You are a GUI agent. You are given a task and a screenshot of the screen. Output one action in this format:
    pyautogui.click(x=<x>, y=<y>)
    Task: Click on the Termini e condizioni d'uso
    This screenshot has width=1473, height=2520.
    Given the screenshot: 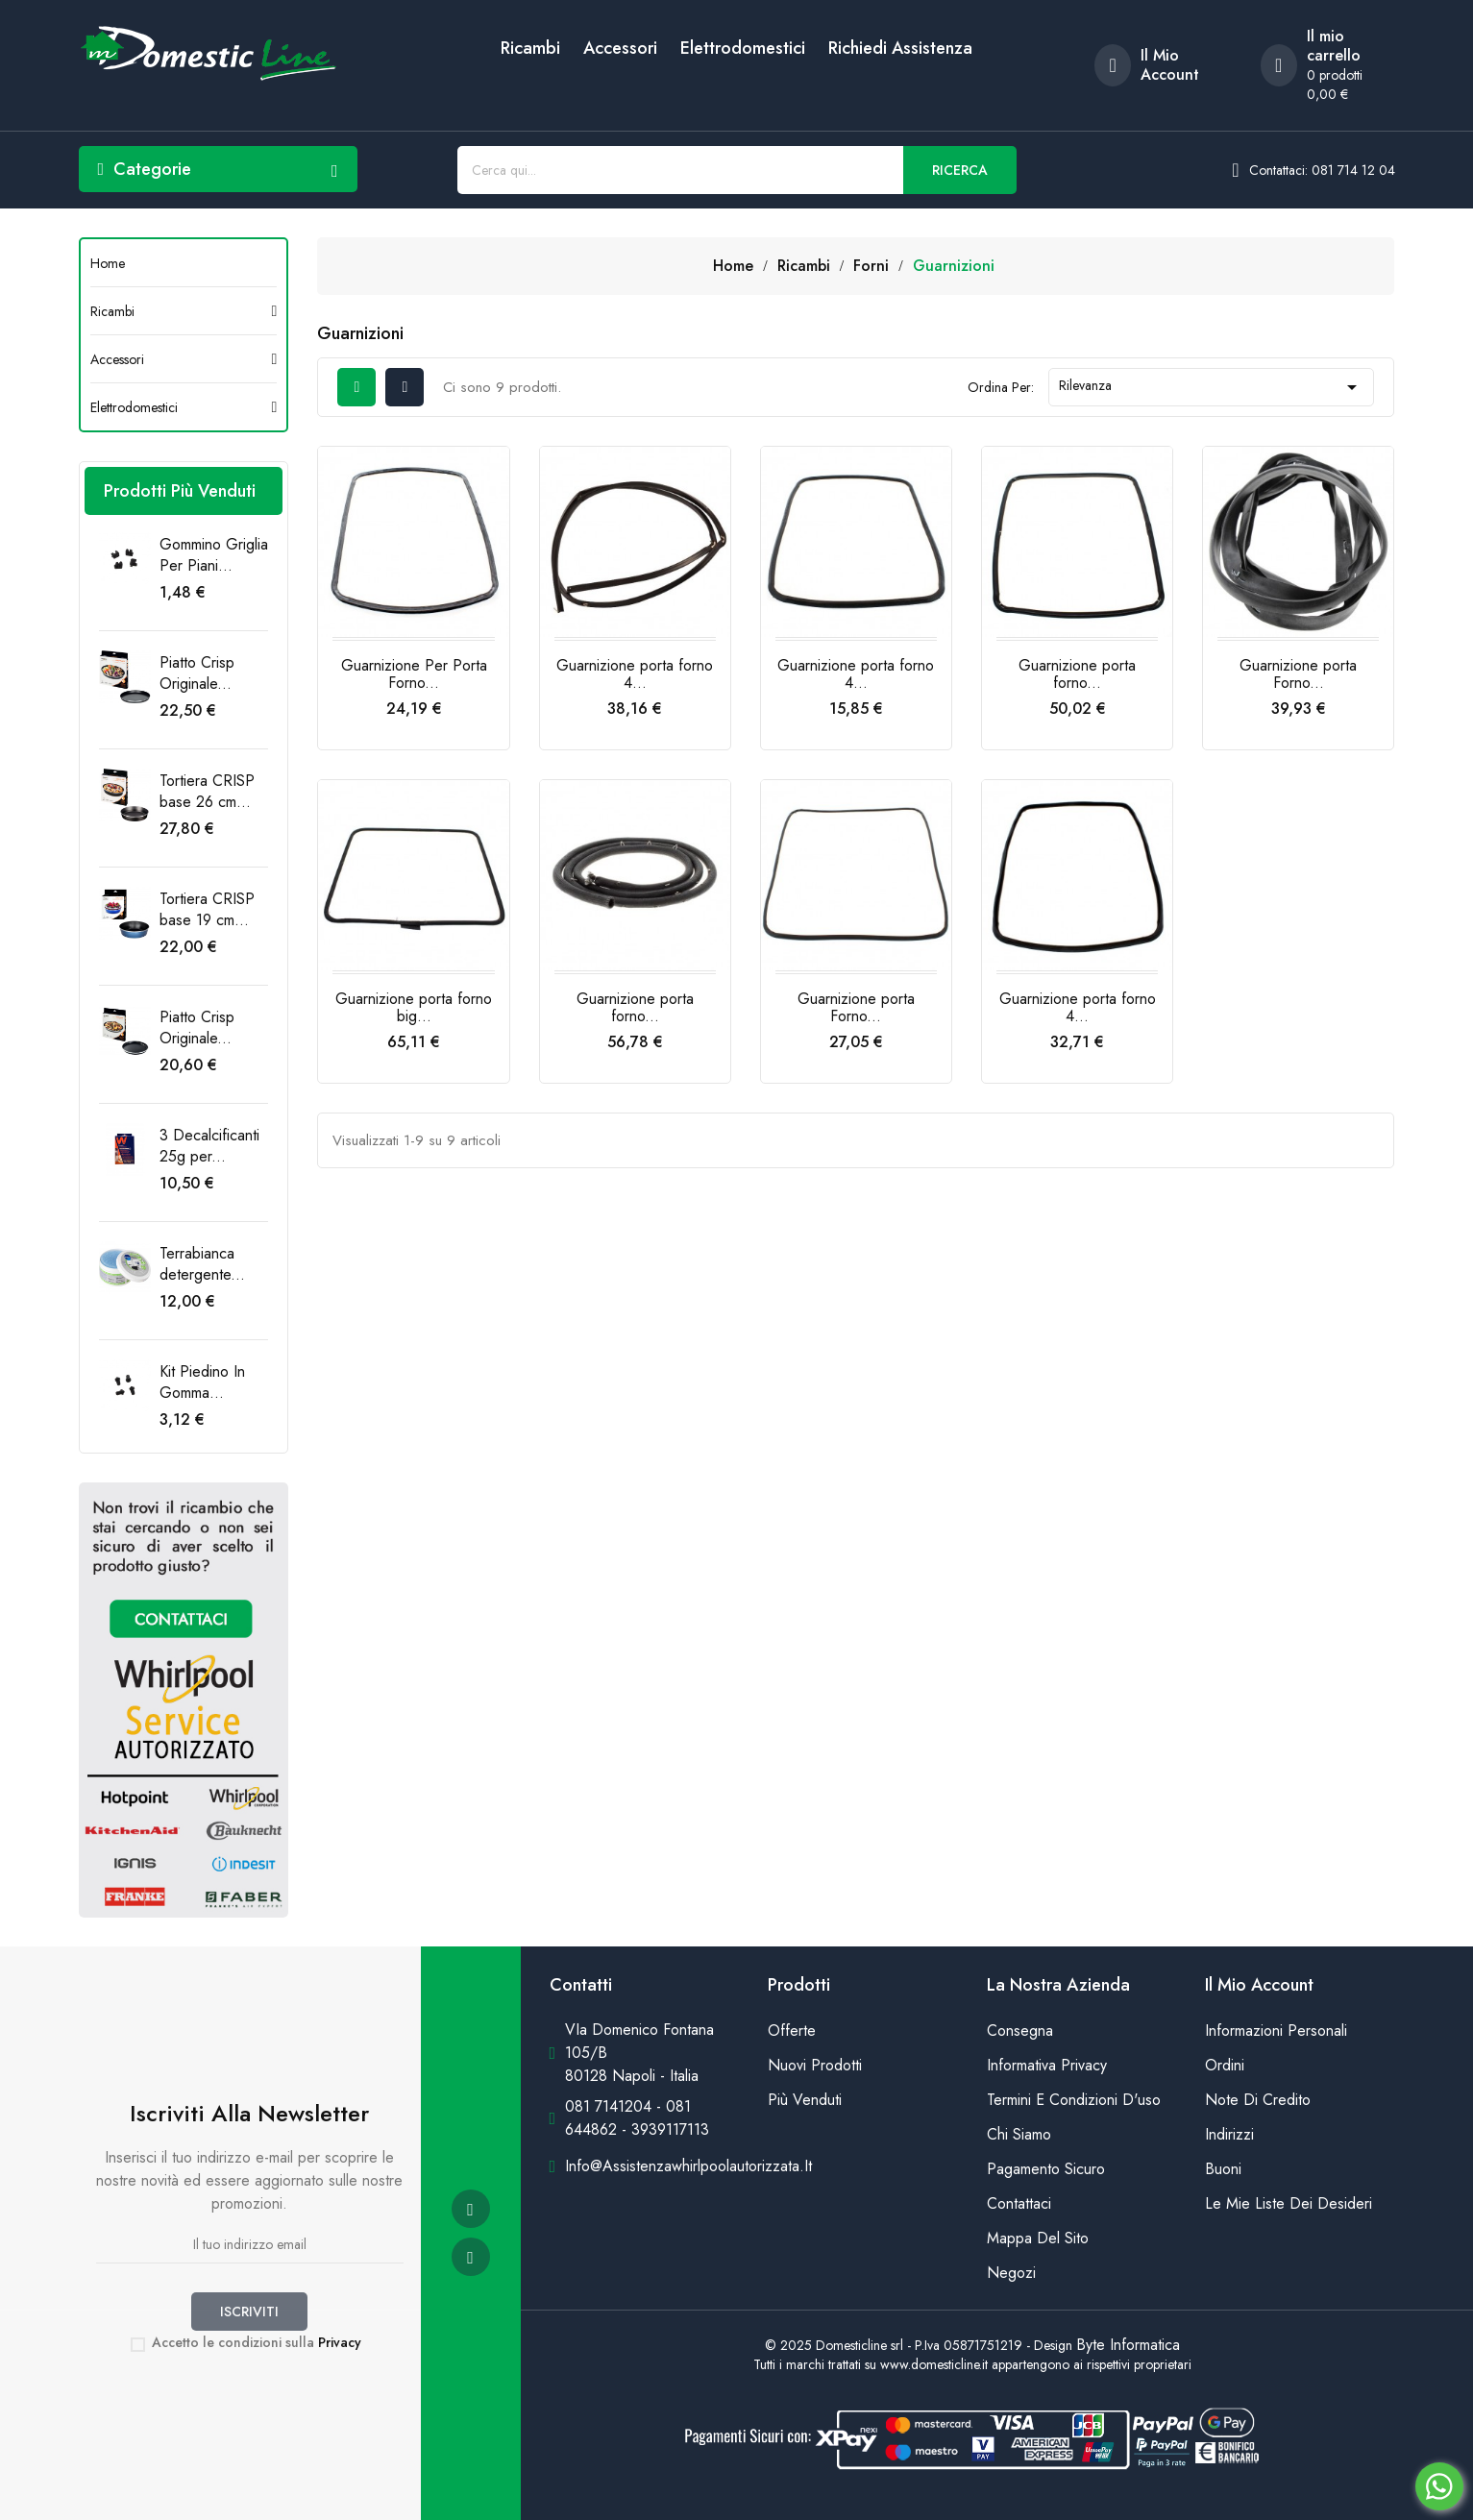 What is the action you would take?
    pyautogui.click(x=1074, y=2100)
    